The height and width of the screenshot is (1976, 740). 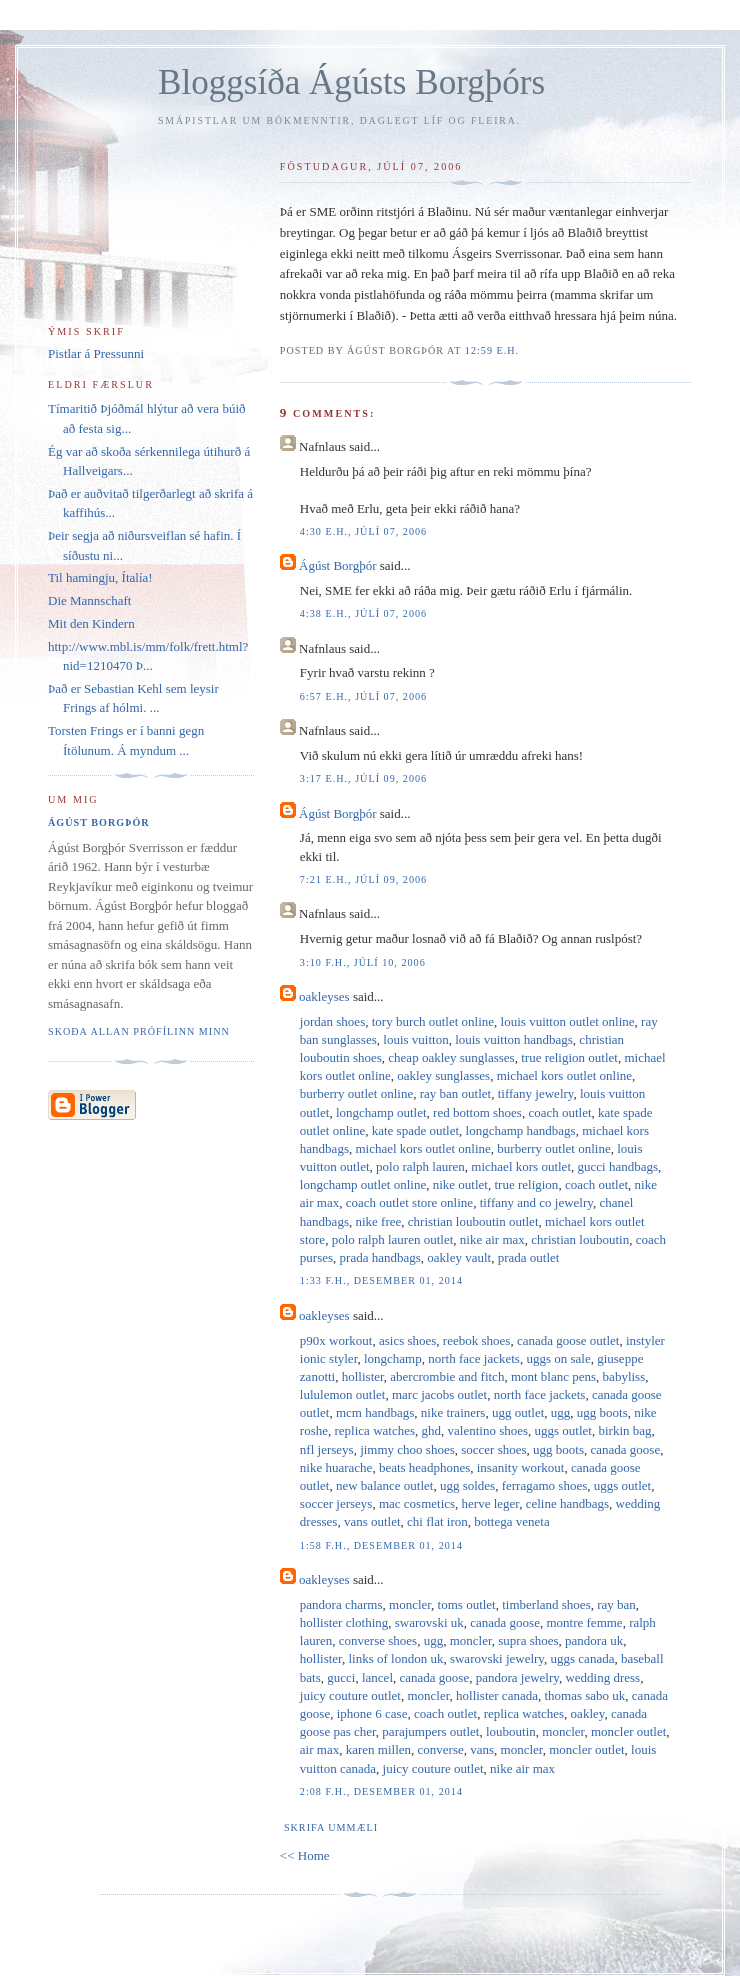 I want to click on Bloggsíða Ágústs Borgþórs, so click(x=351, y=82).